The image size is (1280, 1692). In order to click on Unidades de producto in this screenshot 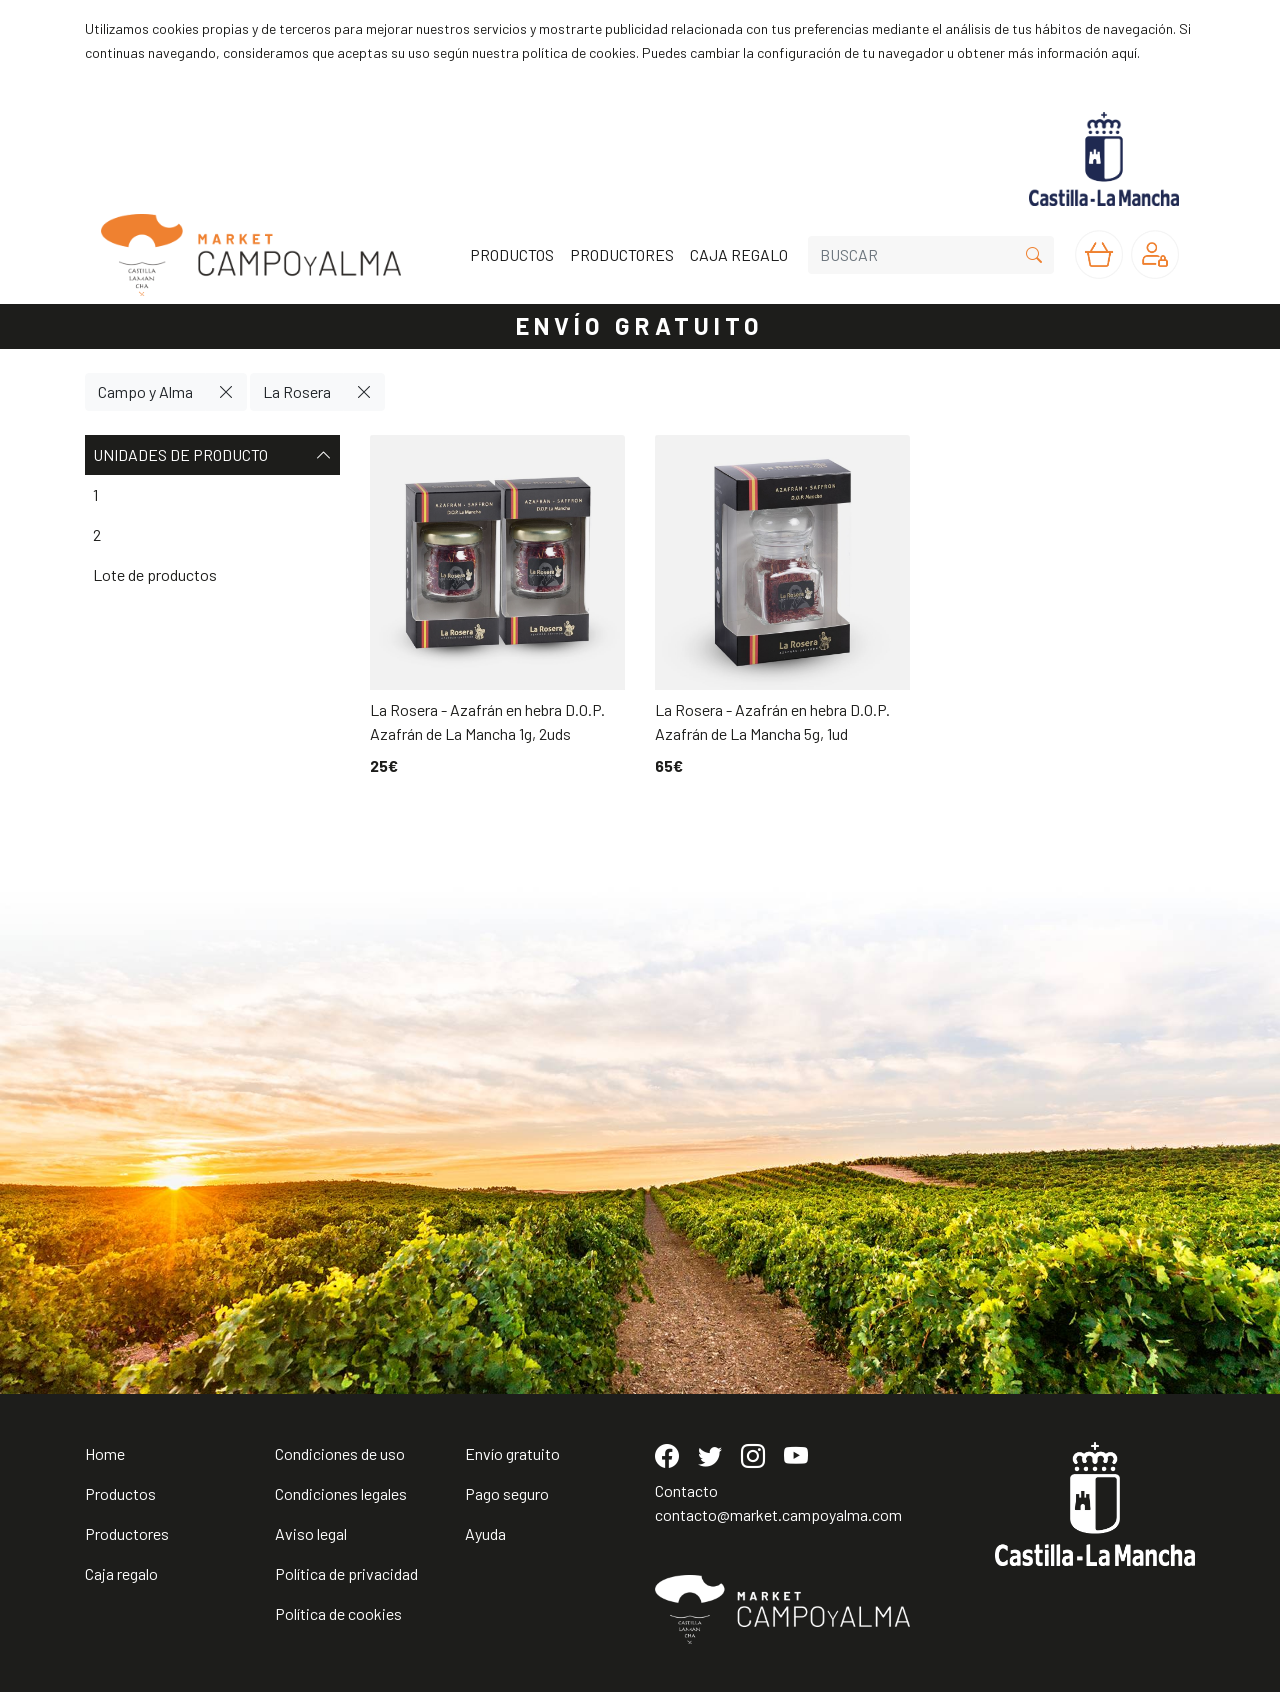, I will do `click(212, 455)`.